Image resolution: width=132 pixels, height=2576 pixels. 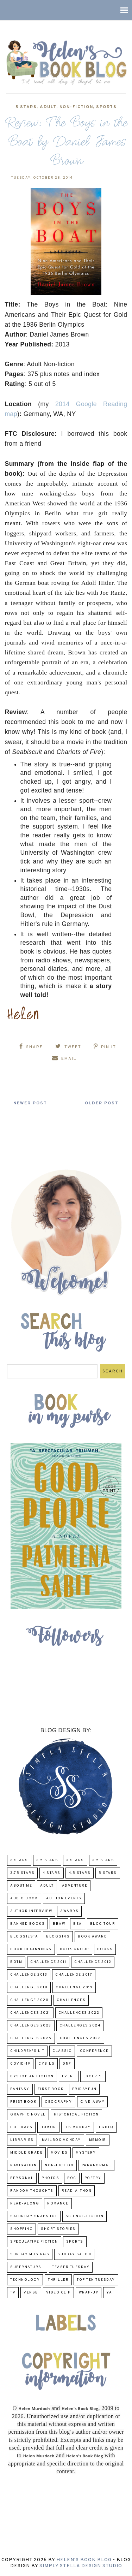 What do you see at coordinates (29, 1987) in the screenshot?
I see `challenge 2018` at bounding box center [29, 1987].